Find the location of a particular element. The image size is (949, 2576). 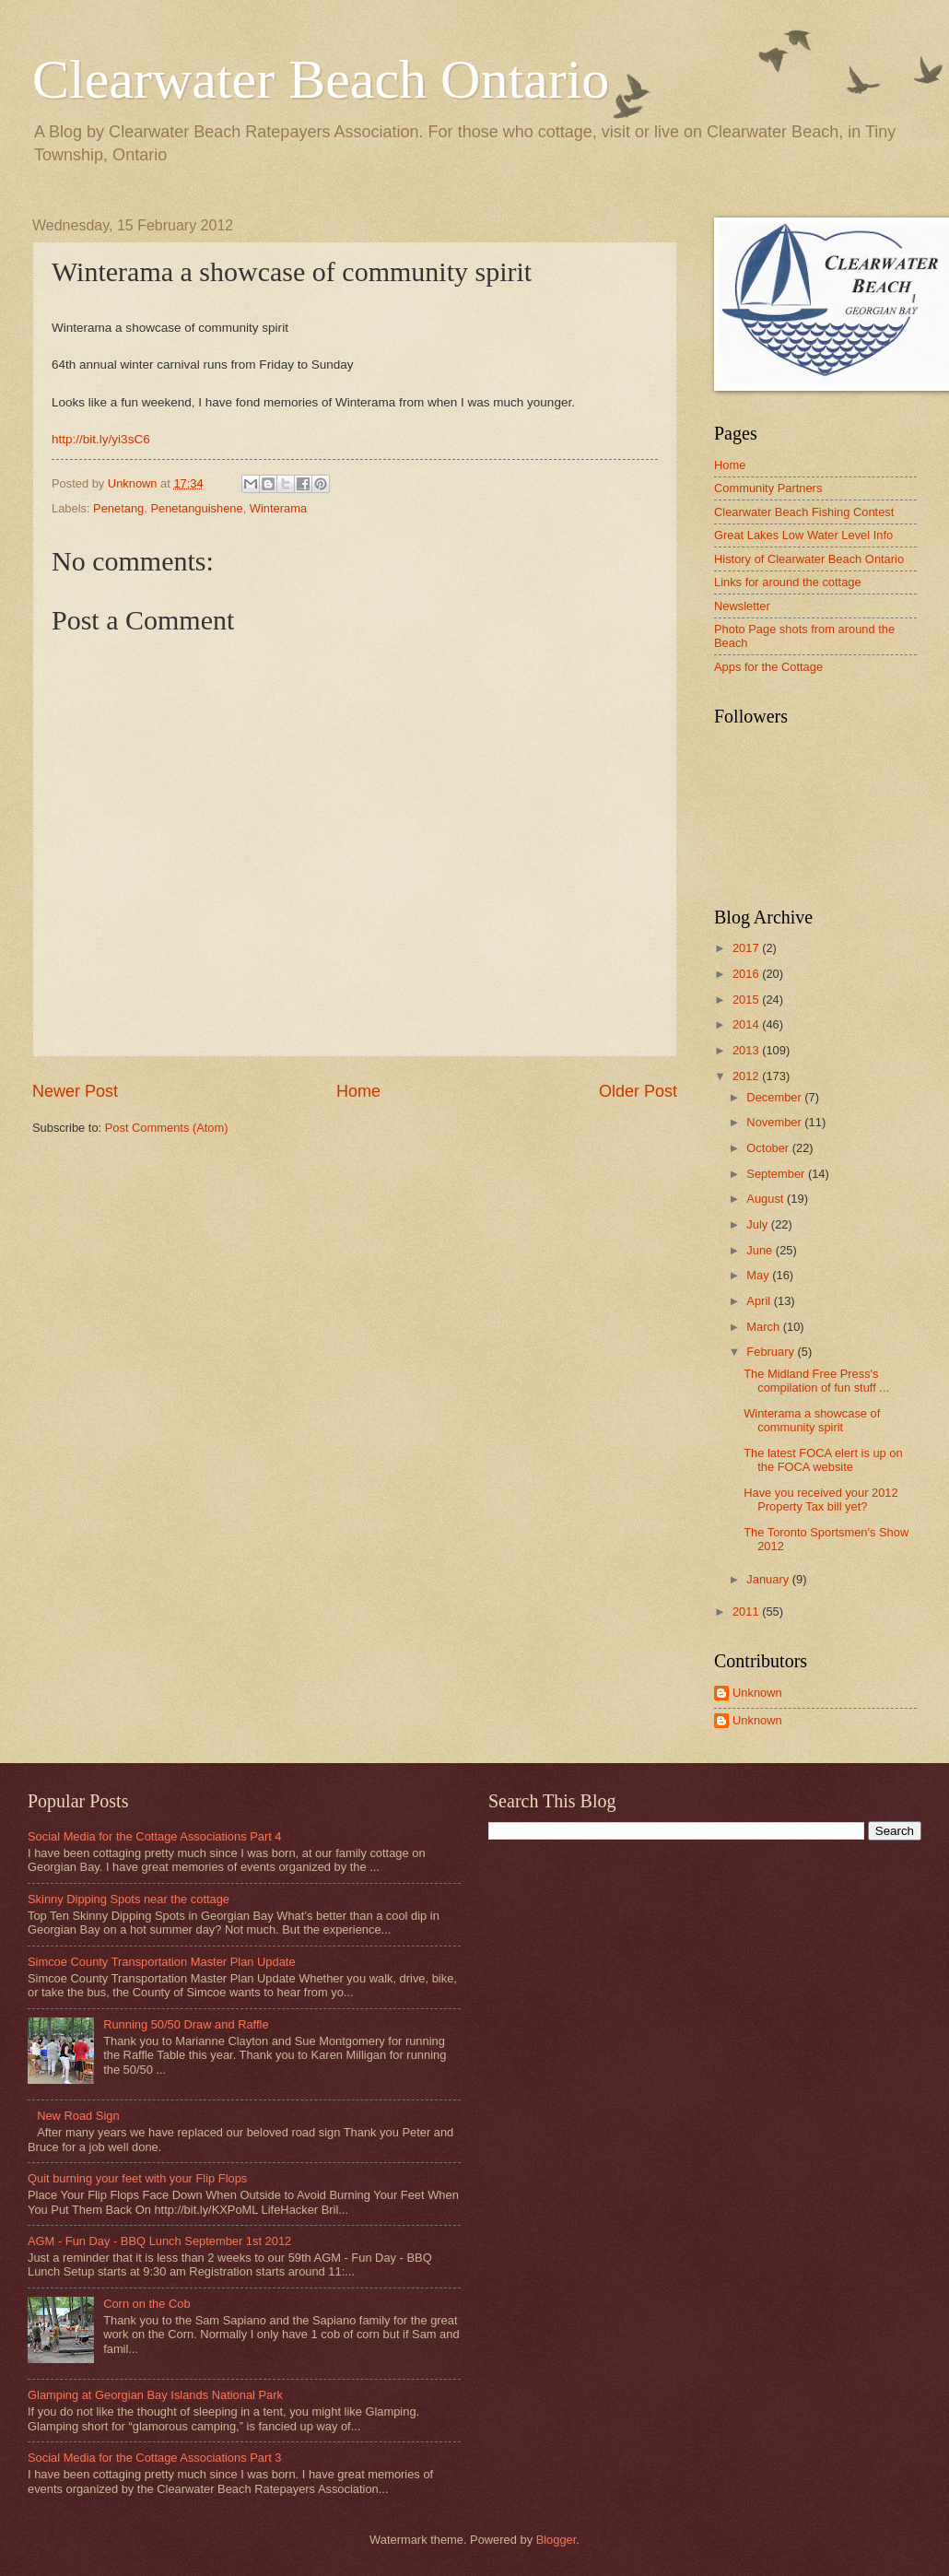

October is located at coordinates (768, 1148).